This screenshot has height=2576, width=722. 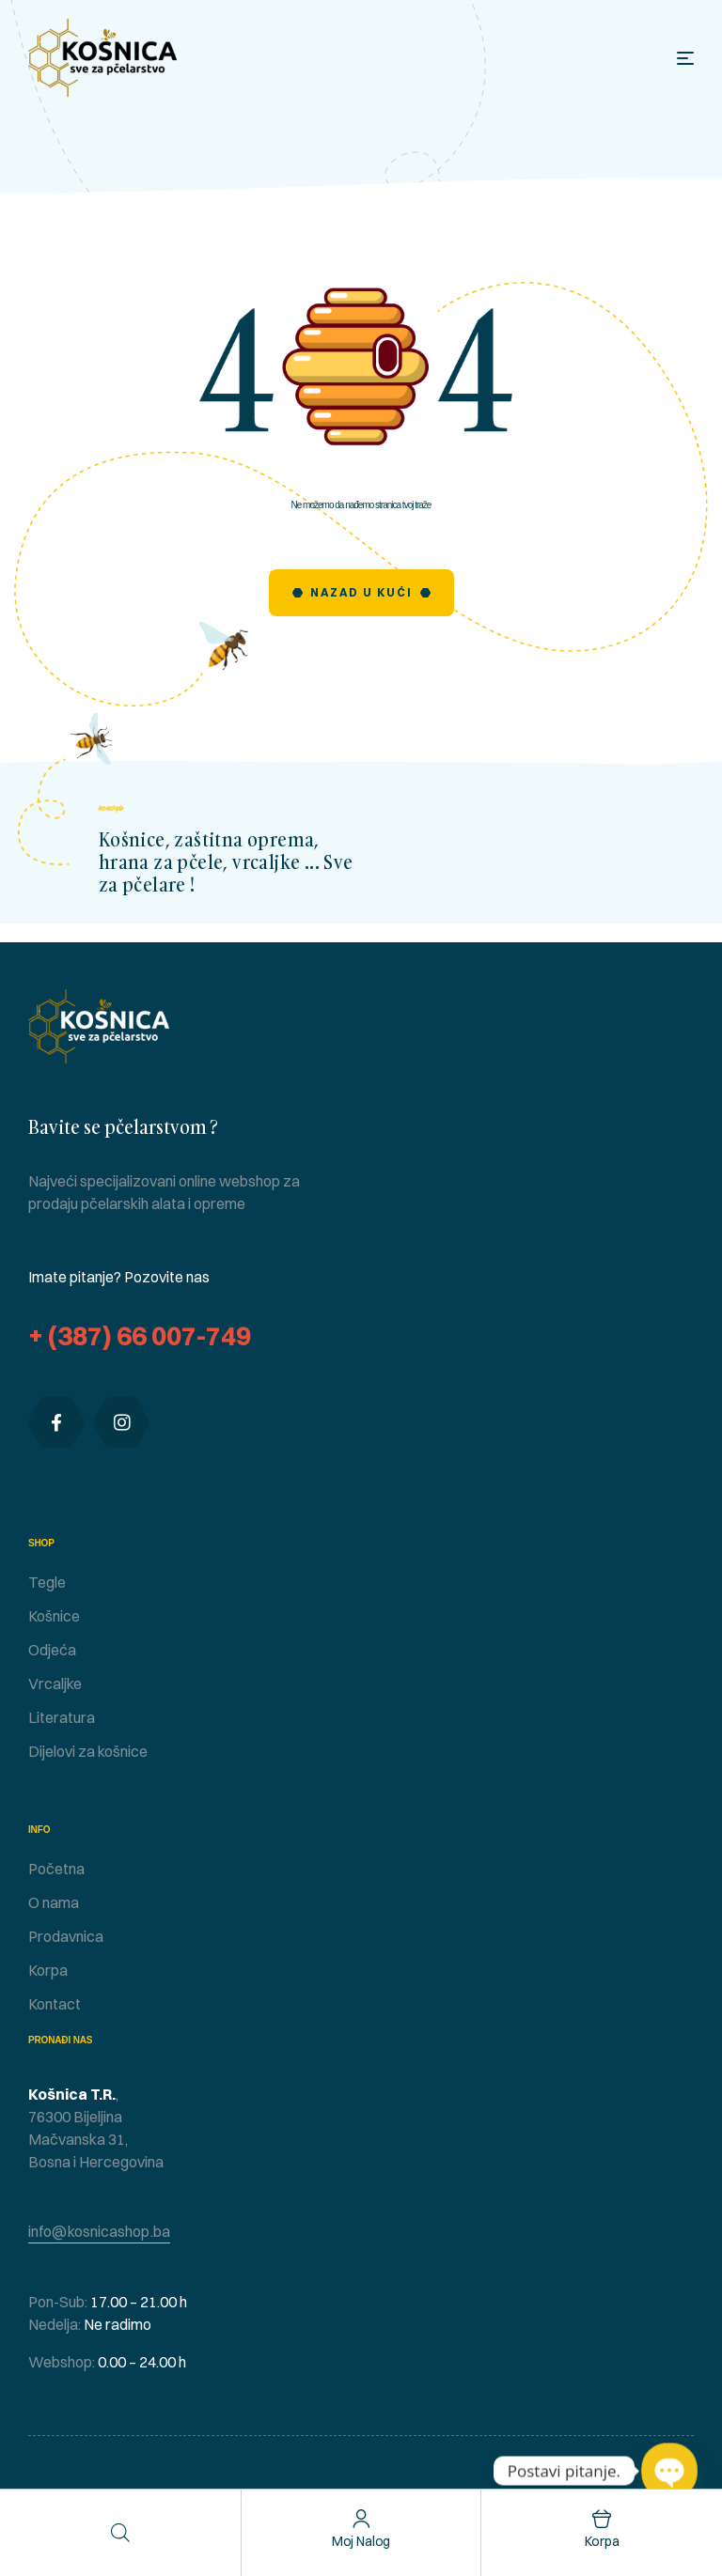 What do you see at coordinates (361, 592) in the screenshot?
I see `Nazad u Kući` at bounding box center [361, 592].